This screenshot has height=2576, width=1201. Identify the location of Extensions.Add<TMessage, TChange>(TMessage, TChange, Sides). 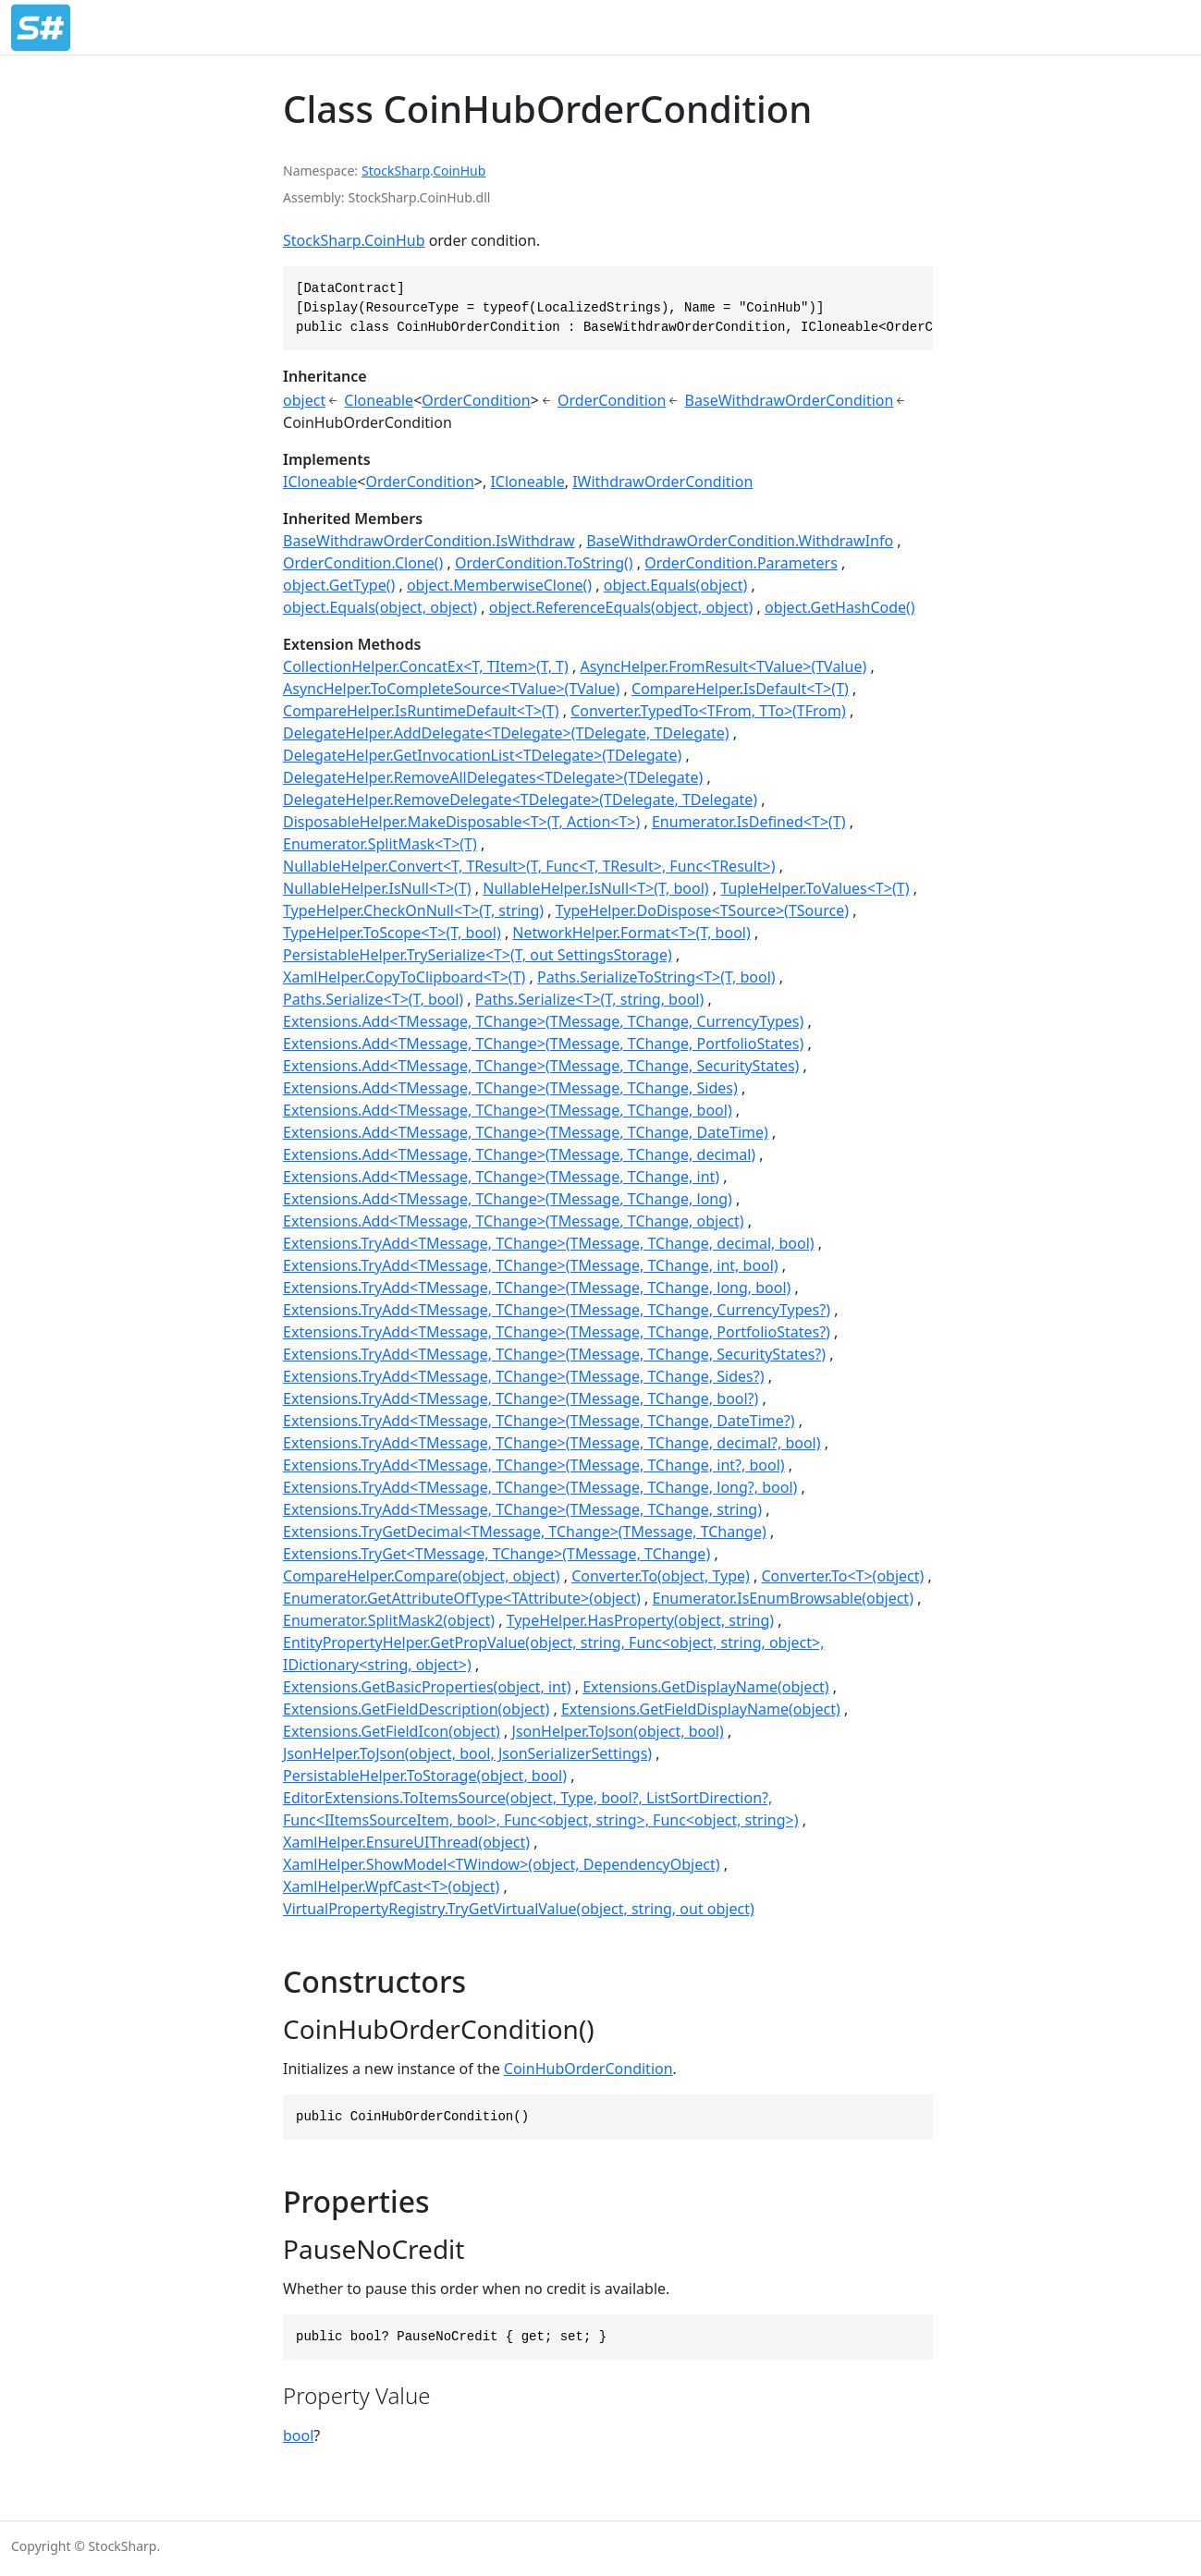
(510, 1088).